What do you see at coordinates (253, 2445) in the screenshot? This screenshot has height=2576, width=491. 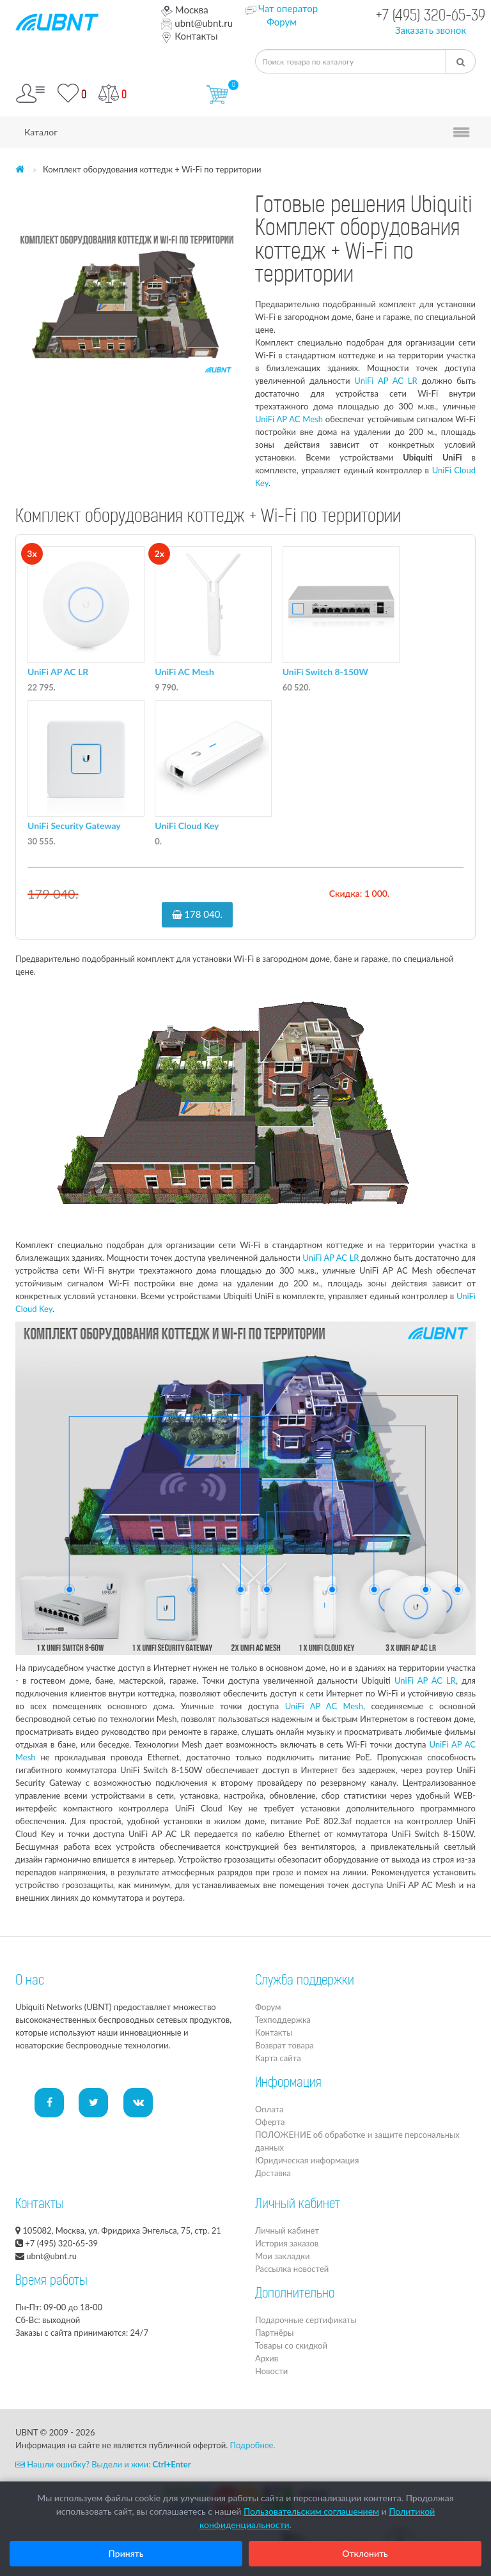 I see `Подробнее.` at bounding box center [253, 2445].